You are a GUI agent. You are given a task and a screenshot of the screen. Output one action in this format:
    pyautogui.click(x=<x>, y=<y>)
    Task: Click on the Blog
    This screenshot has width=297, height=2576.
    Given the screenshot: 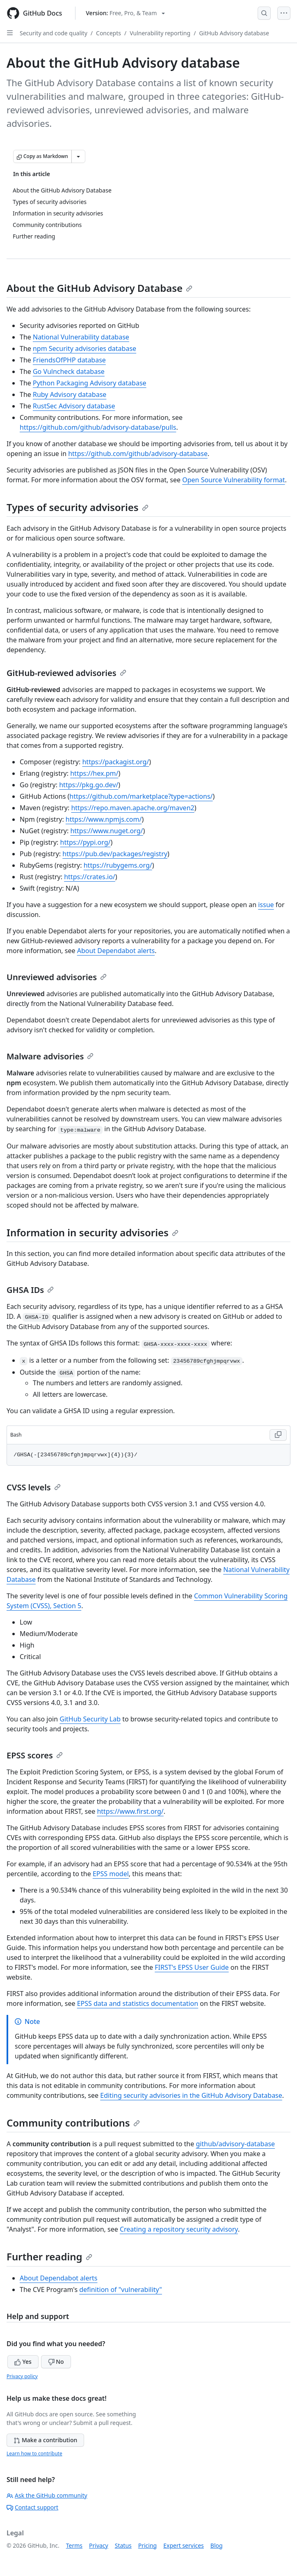 What is the action you would take?
    pyautogui.click(x=216, y=2545)
    